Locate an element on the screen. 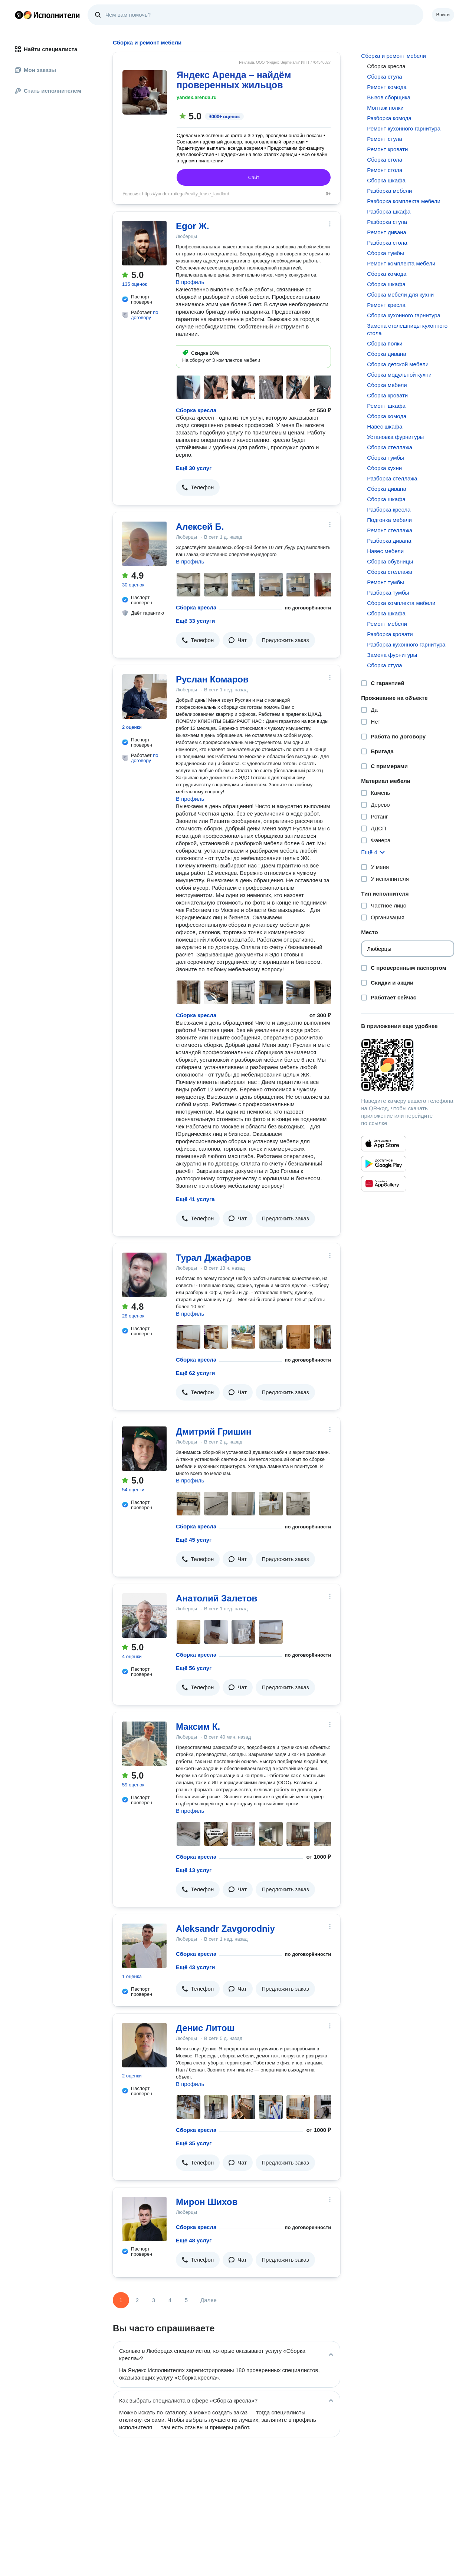 The image size is (469, 2576). Вызов сборщика is located at coordinates (388, 97).